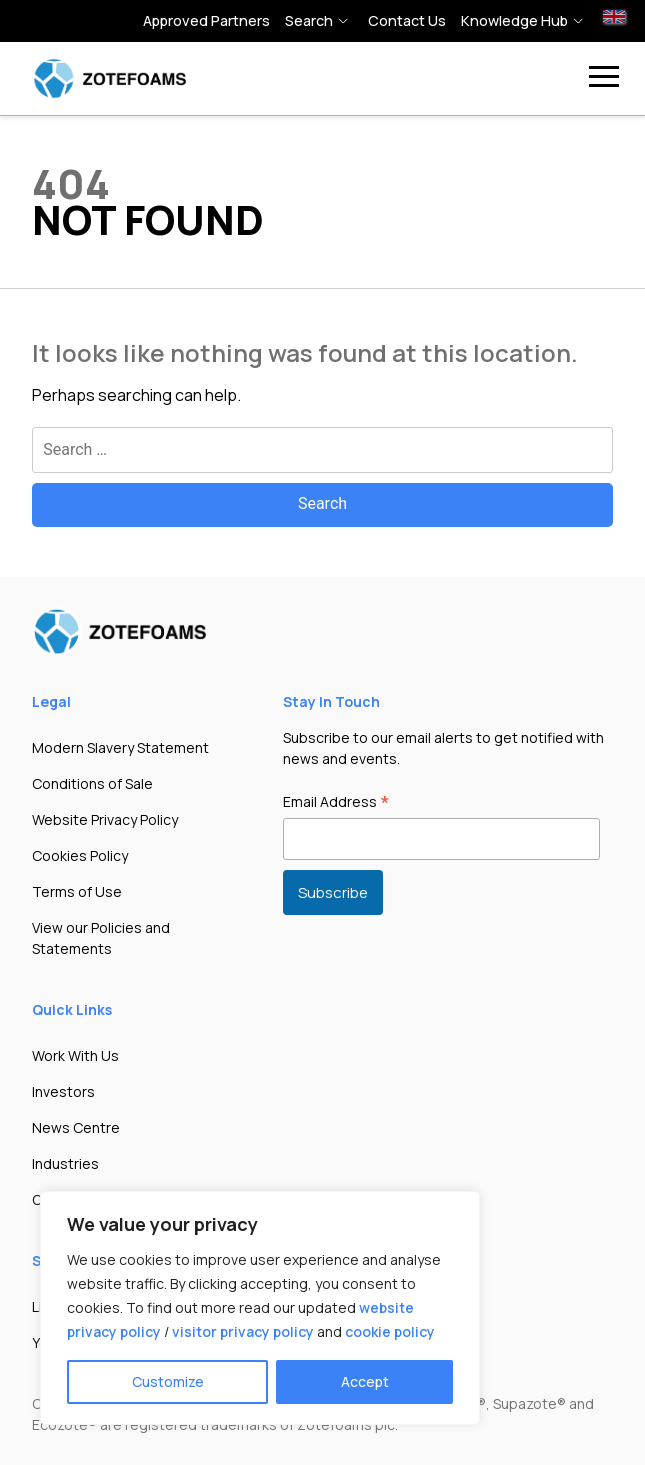  I want to click on Search [button], so click(309, 20).